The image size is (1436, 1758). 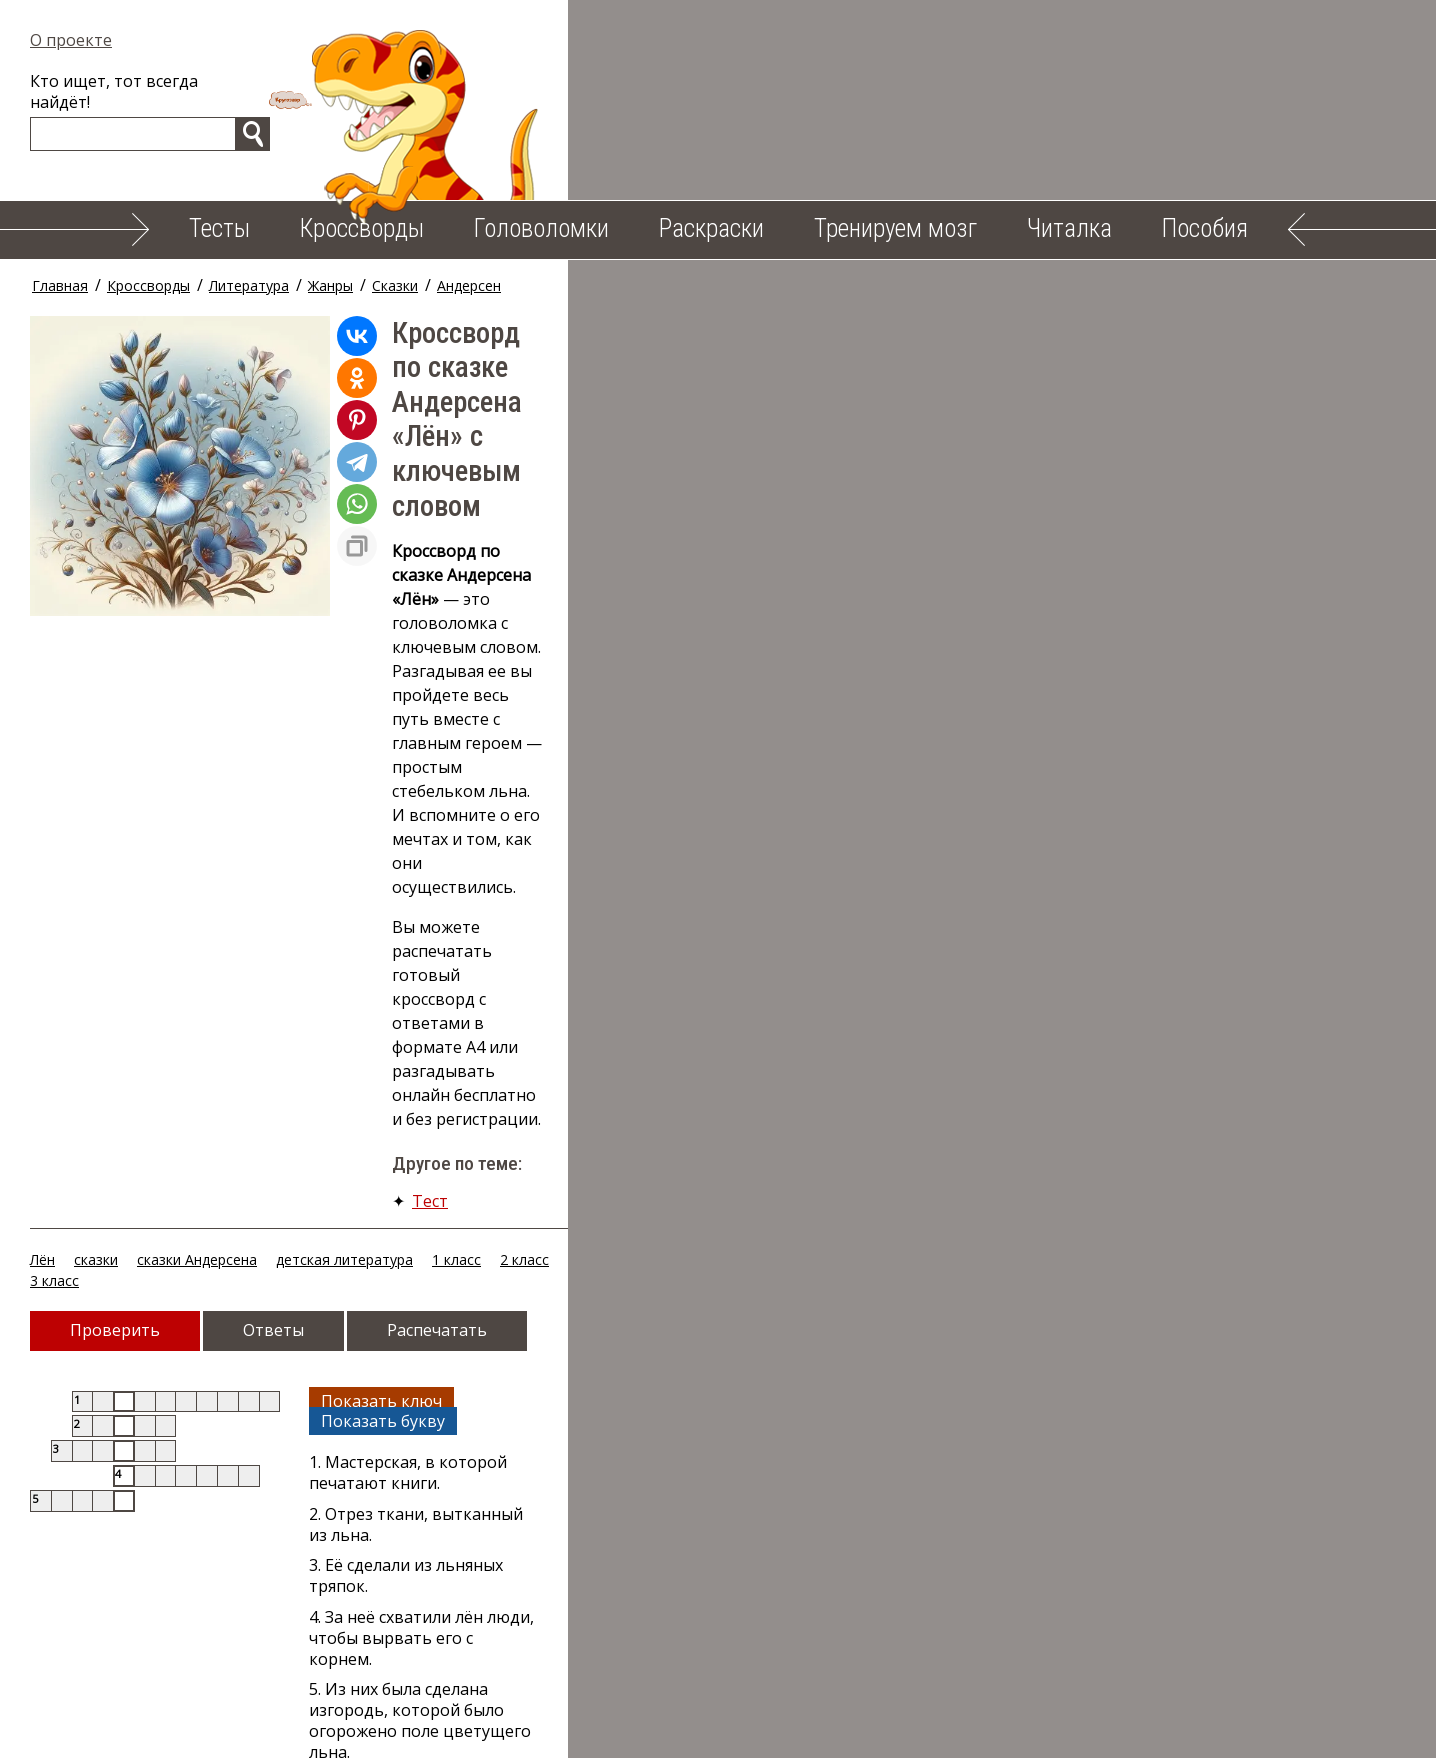 What do you see at coordinates (541, 228) in the screenshot?
I see `Головоломки` at bounding box center [541, 228].